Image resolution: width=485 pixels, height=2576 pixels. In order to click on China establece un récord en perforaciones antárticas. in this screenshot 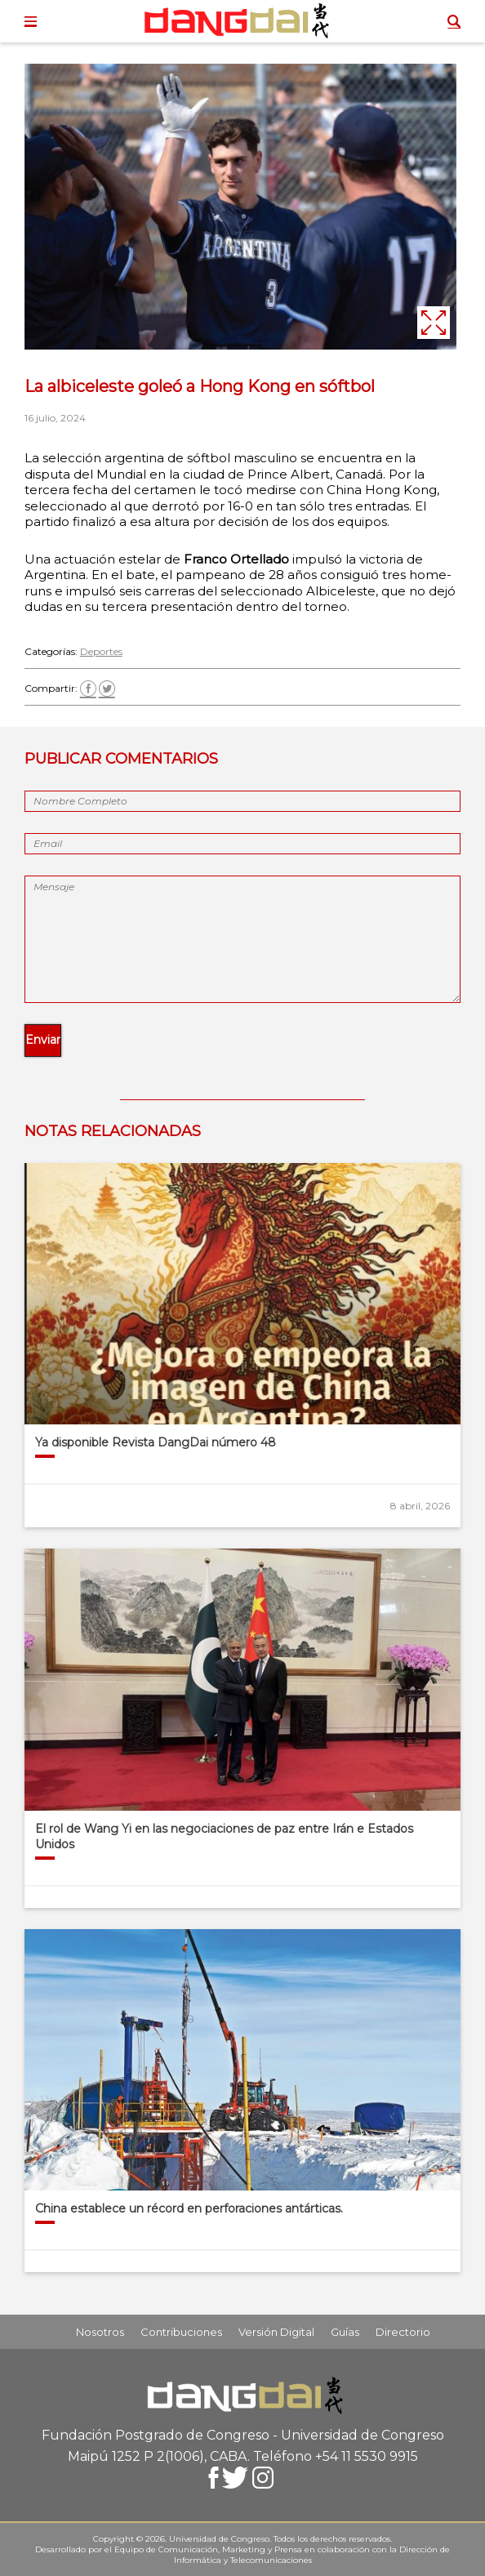, I will do `click(189, 2208)`.